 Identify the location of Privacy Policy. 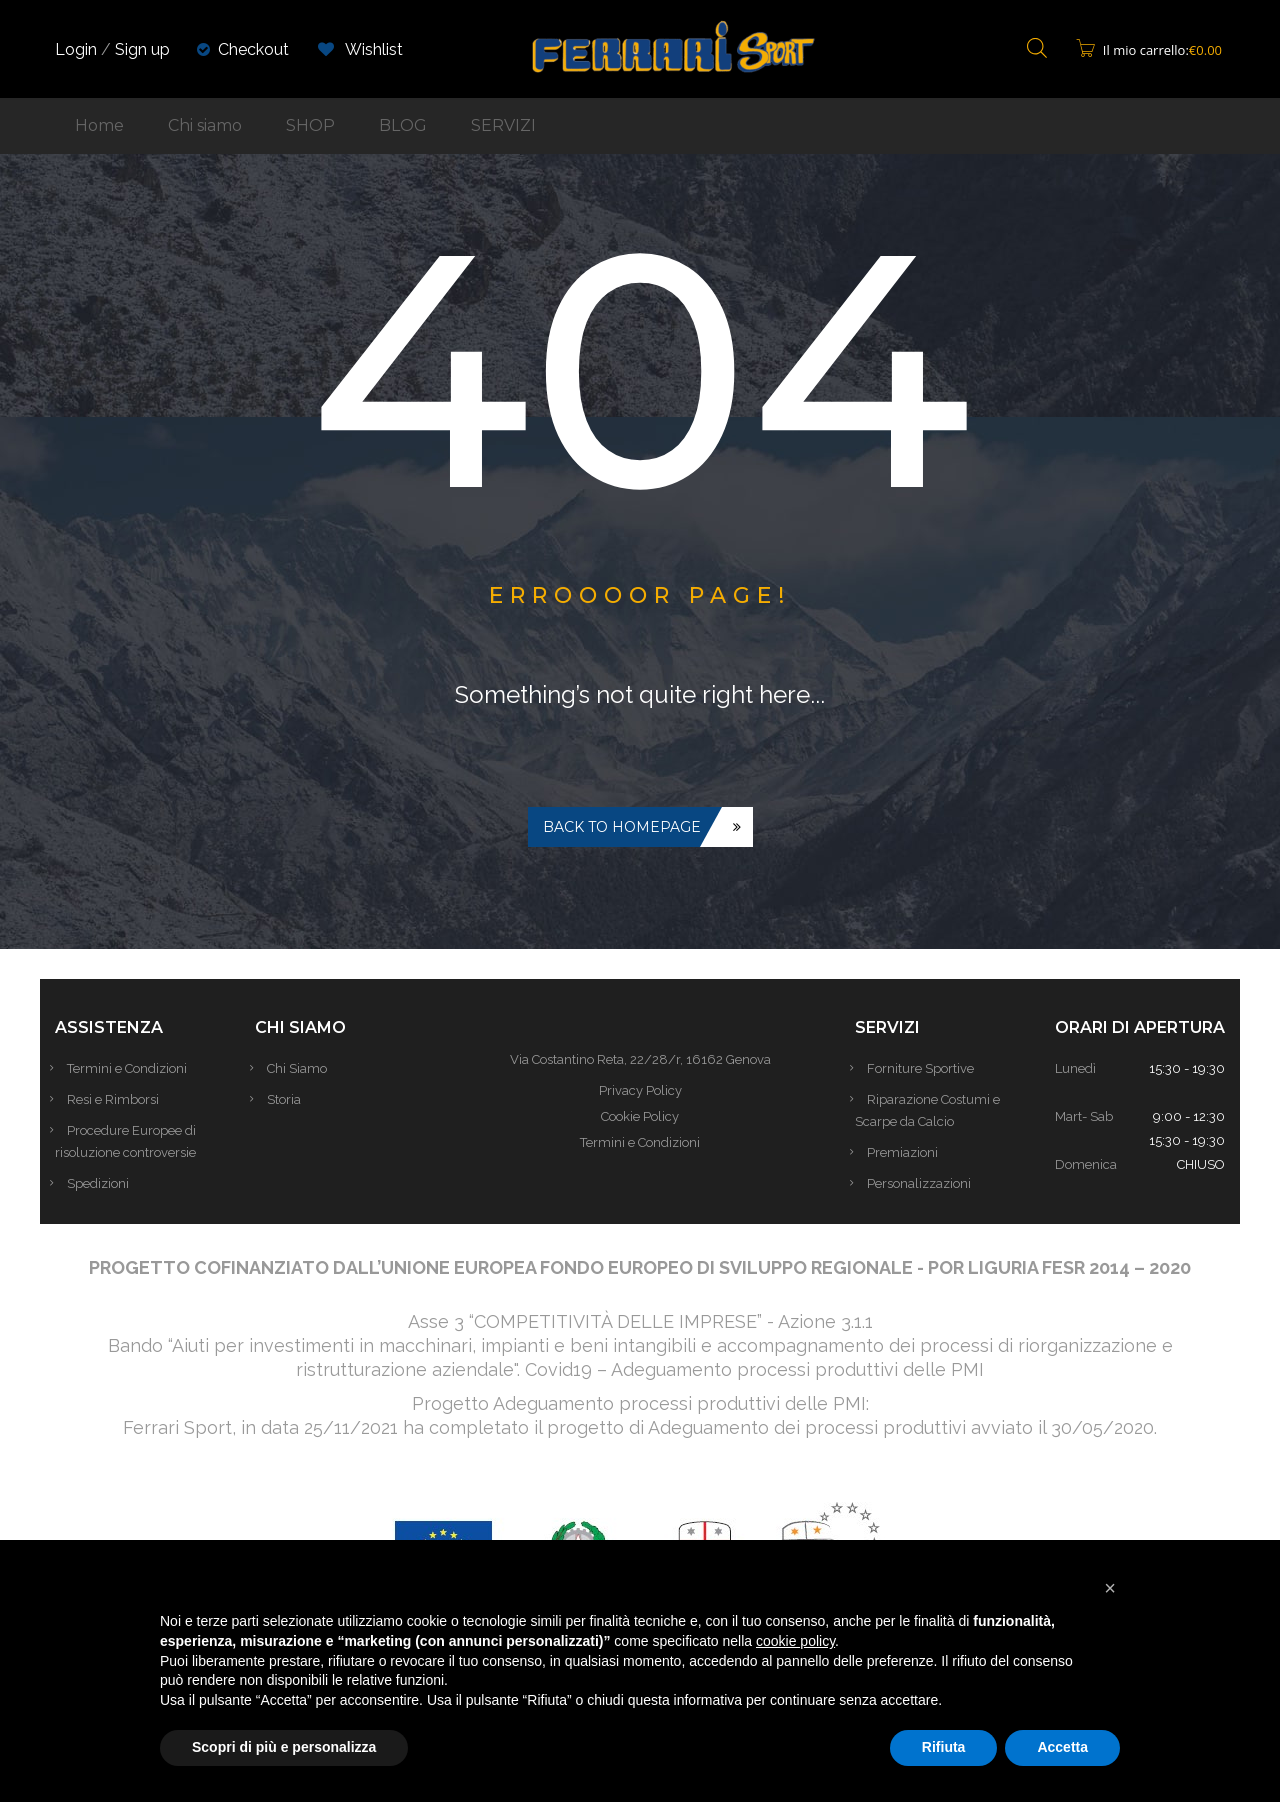
(640, 1090).